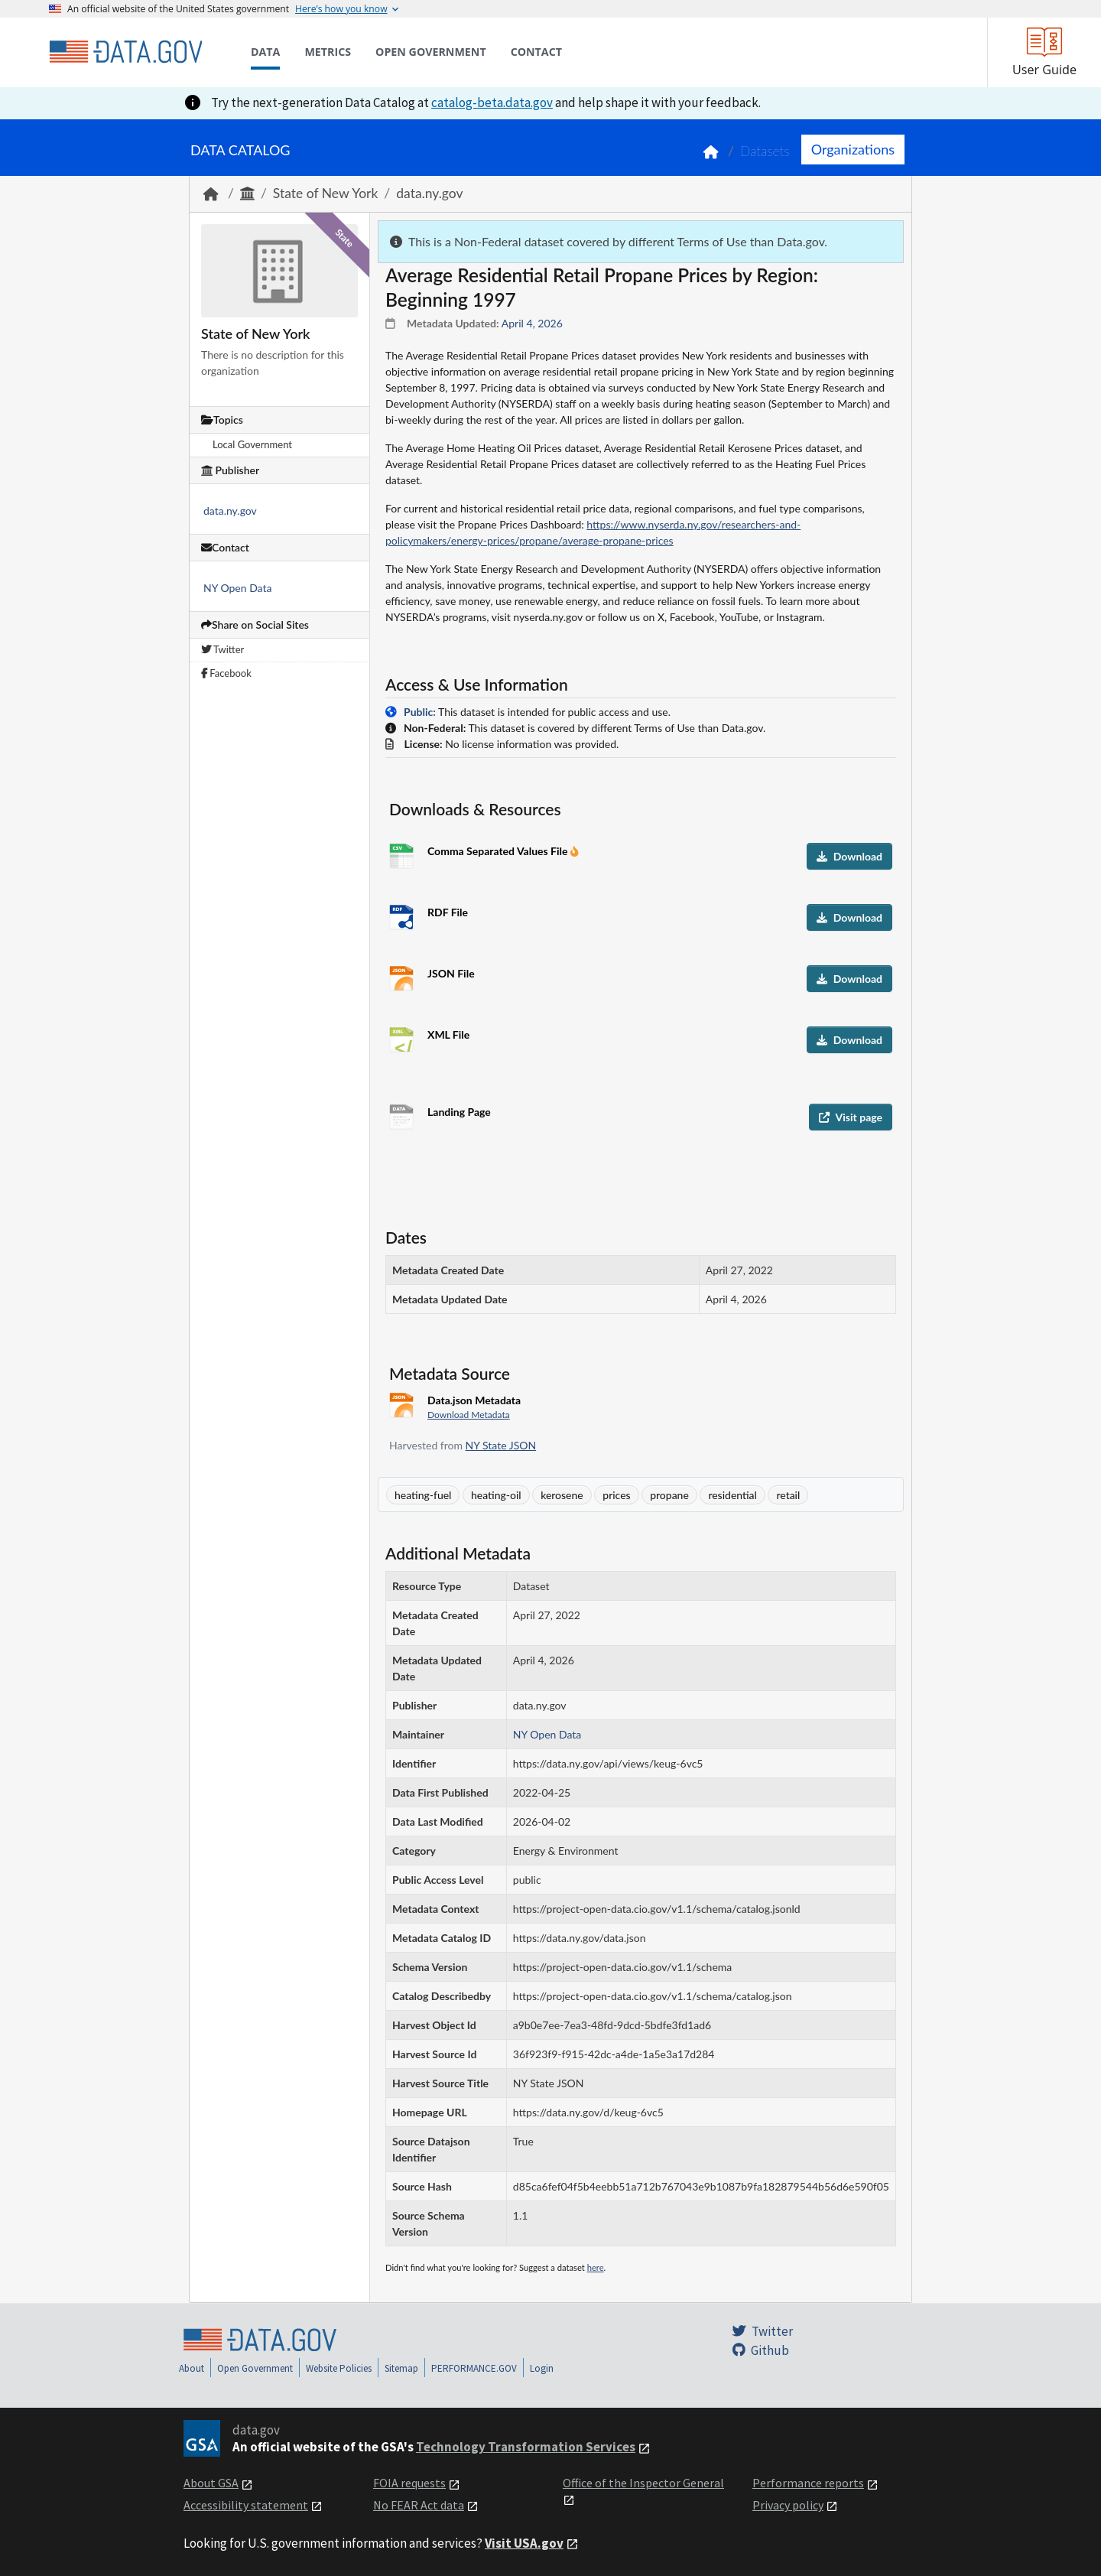 The width and height of the screenshot is (1101, 2576). What do you see at coordinates (252, 444) in the screenshot?
I see `Local Government` at bounding box center [252, 444].